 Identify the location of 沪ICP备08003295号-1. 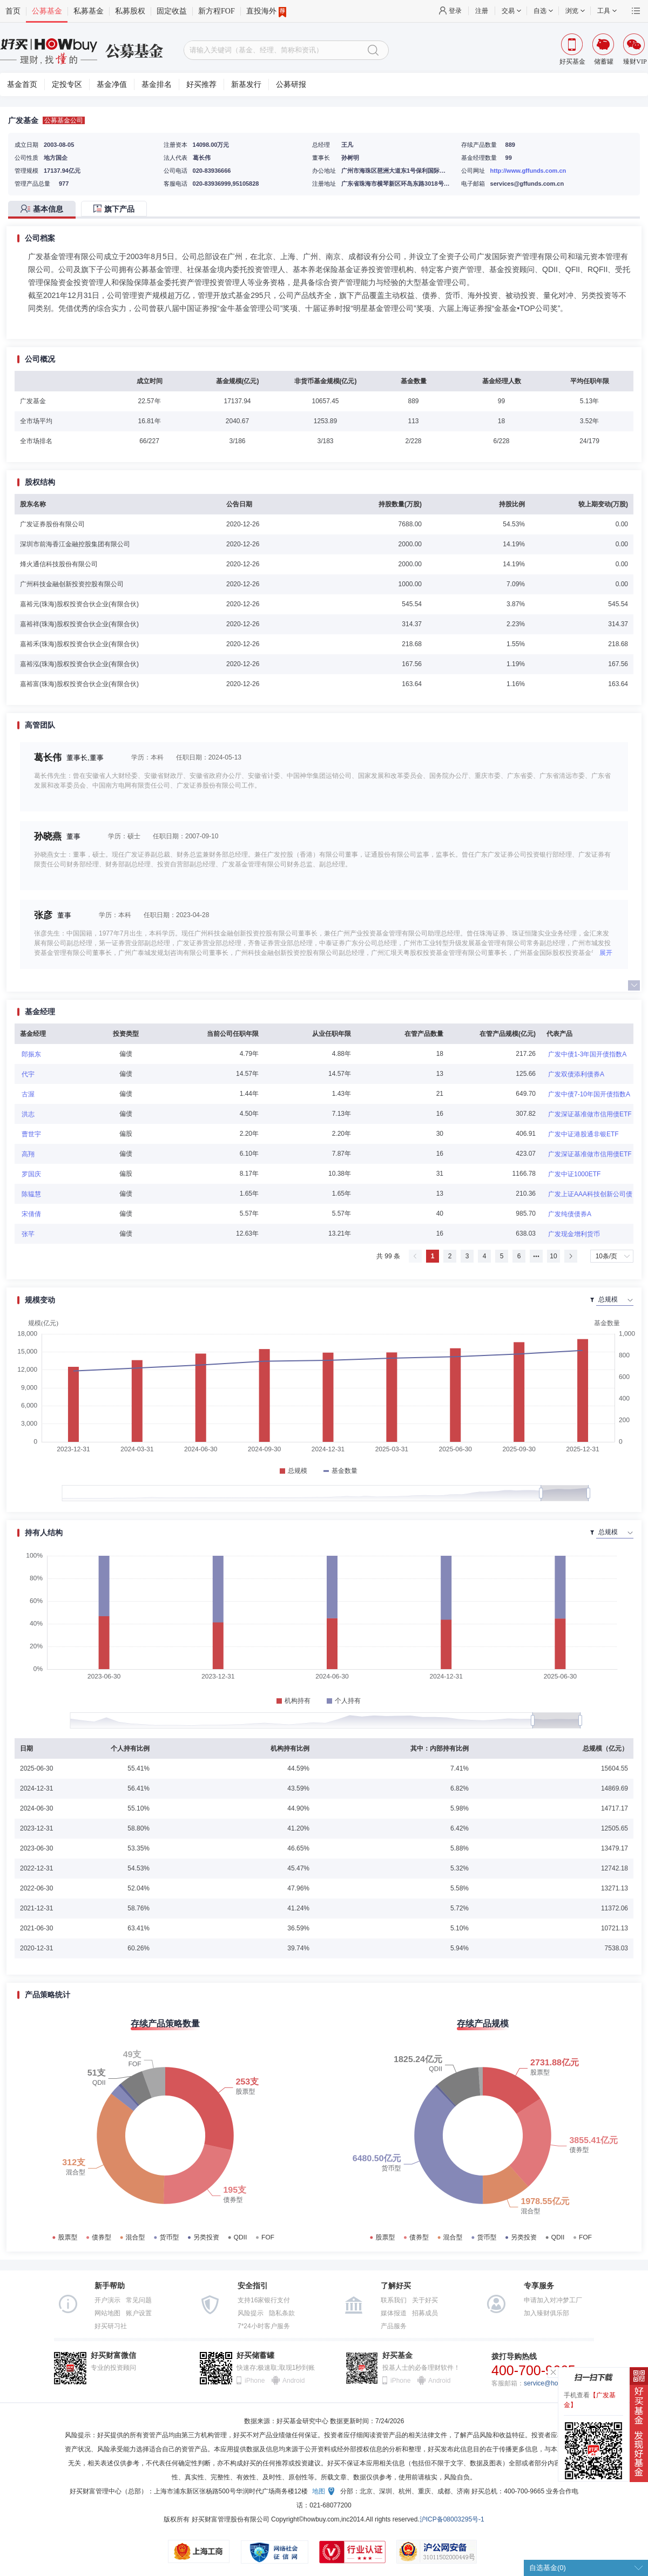
(452, 2519).